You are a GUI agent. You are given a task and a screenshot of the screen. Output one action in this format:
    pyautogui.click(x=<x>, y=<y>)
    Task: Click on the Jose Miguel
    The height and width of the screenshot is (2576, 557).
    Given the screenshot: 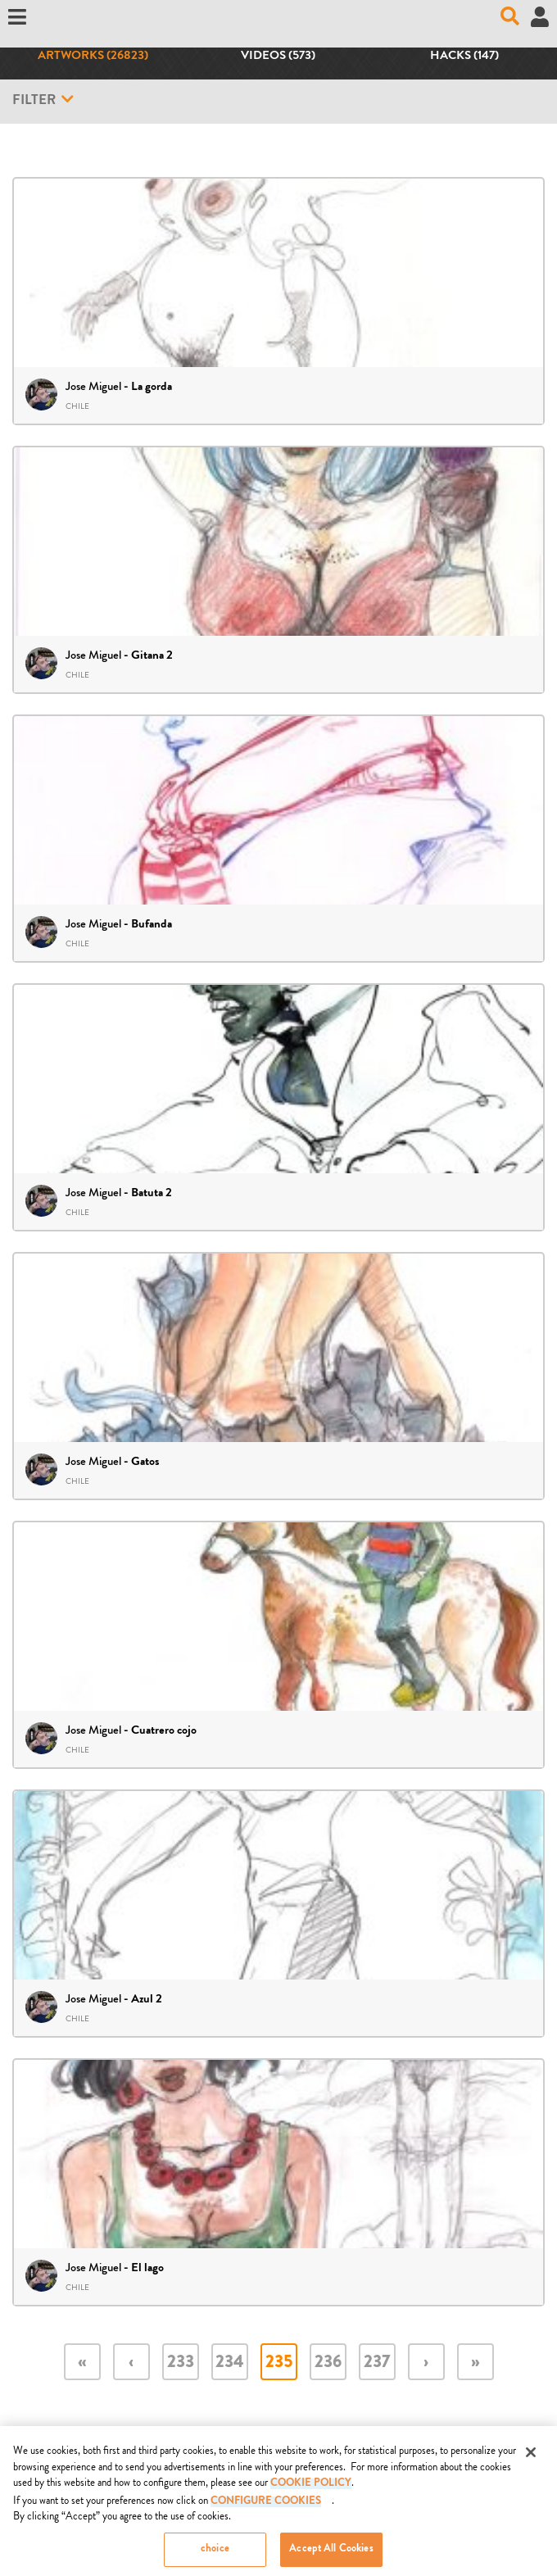 What is the action you would take?
    pyautogui.click(x=93, y=386)
    